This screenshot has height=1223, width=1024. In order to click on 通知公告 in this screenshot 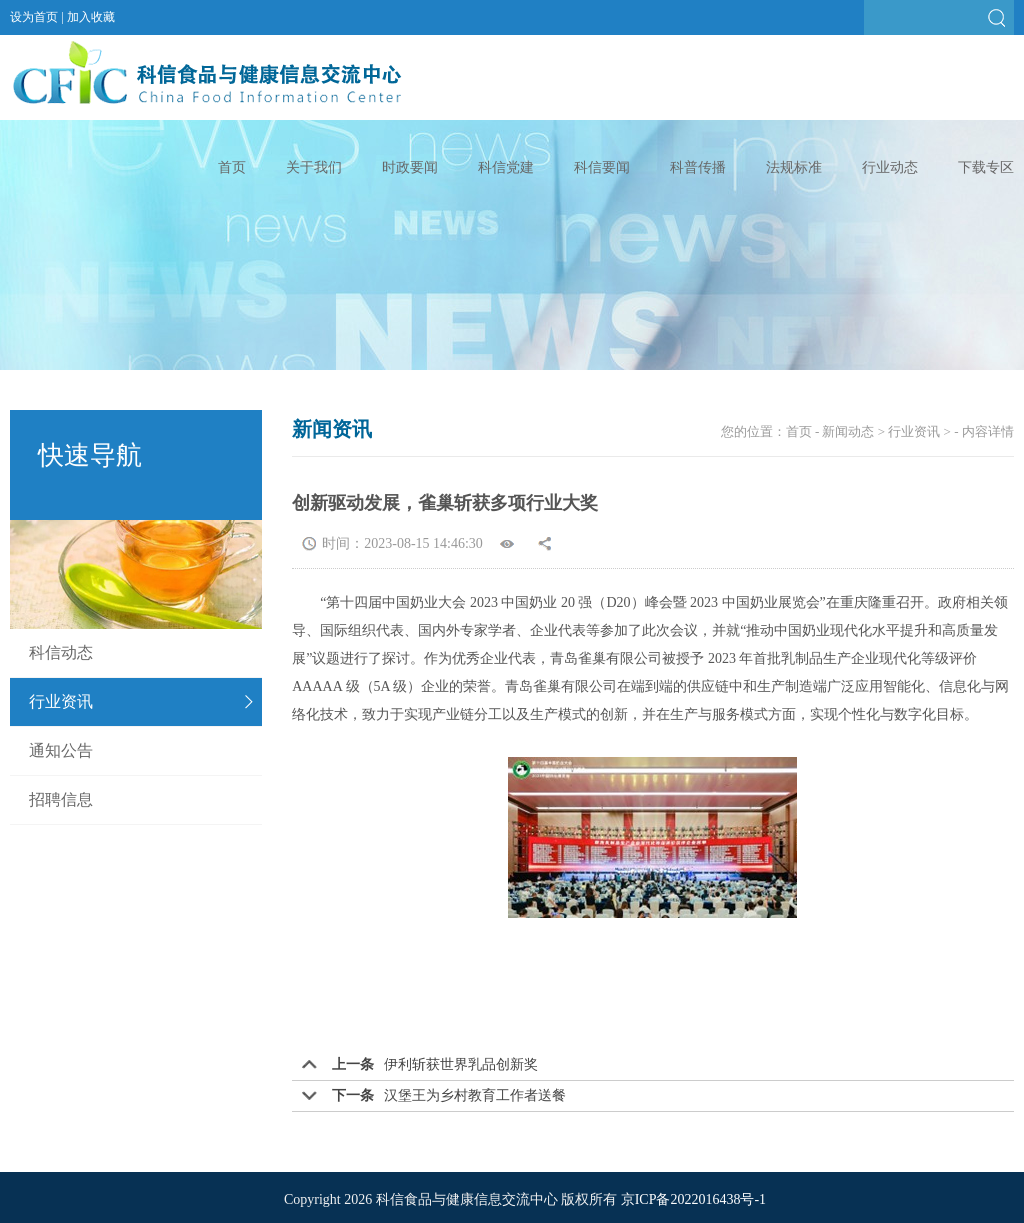, I will do `click(61, 750)`.